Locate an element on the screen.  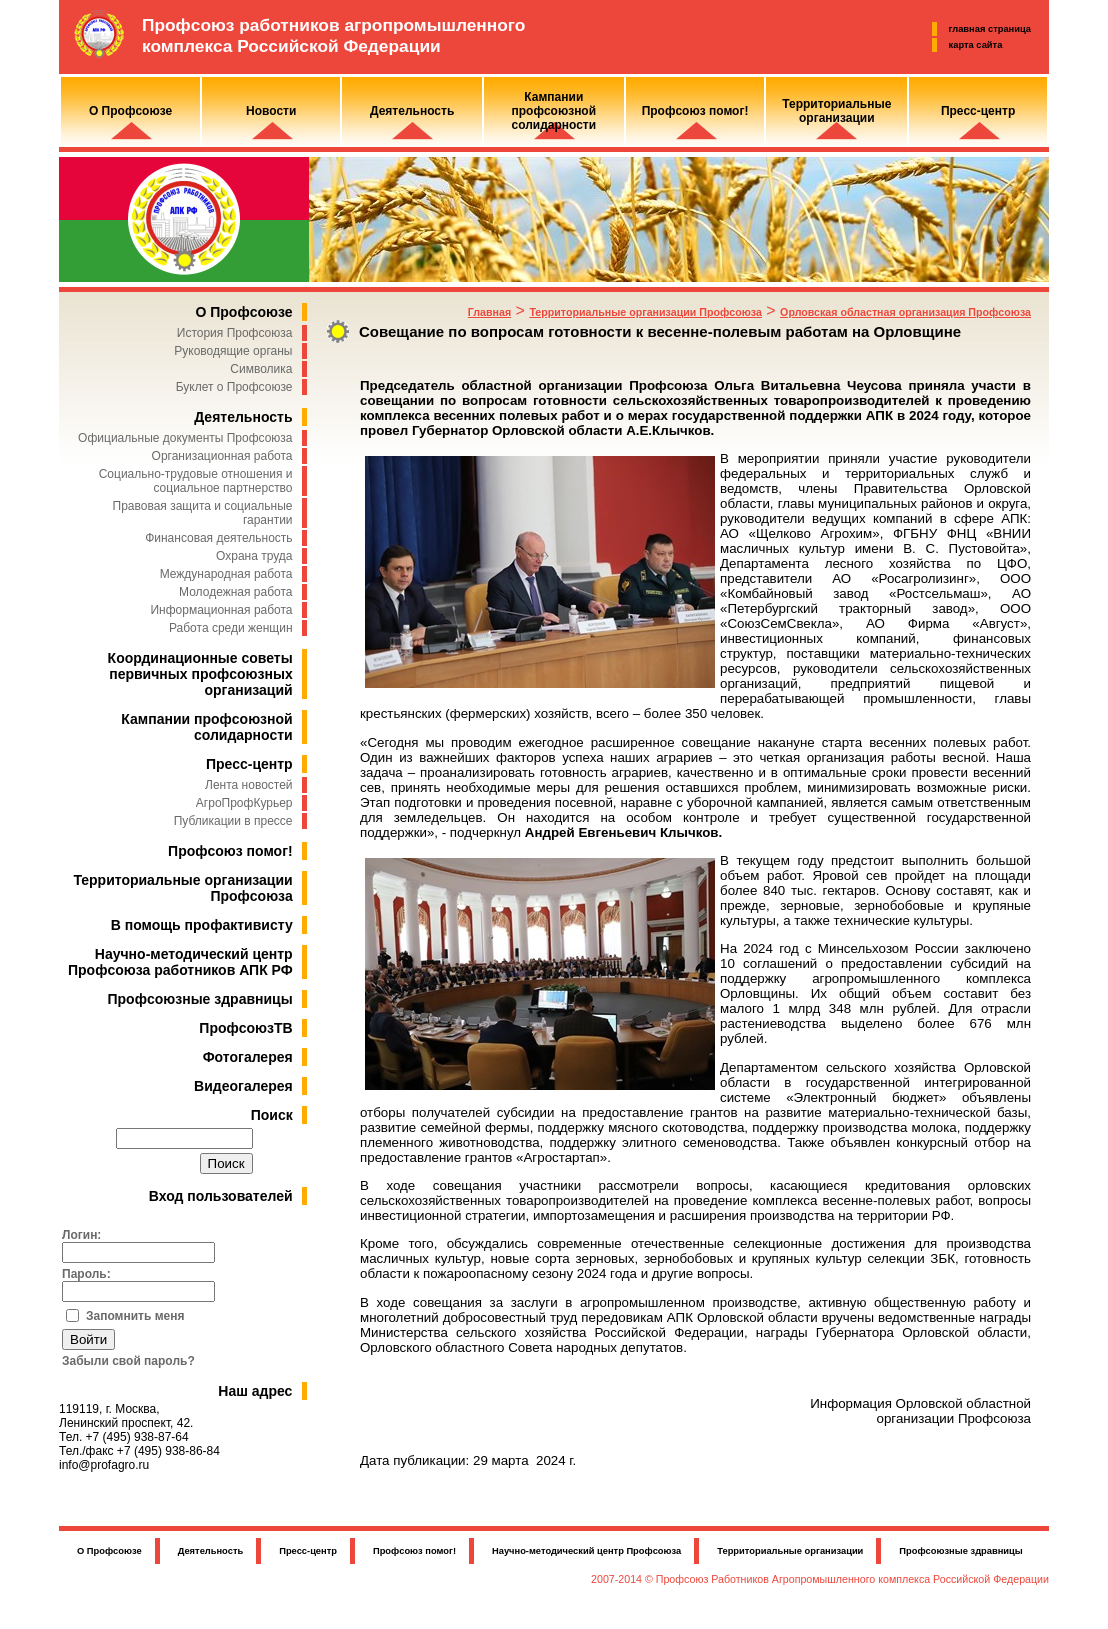
История Профсоюза is located at coordinates (235, 333).